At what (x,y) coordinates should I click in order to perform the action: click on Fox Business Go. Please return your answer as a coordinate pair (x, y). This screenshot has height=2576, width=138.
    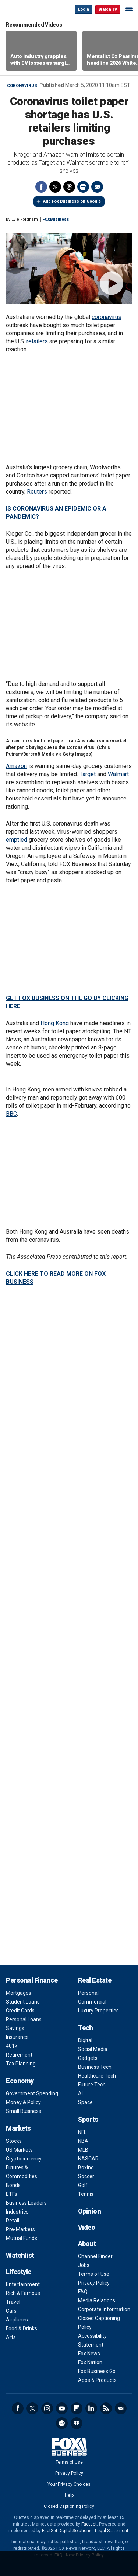
    Looking at the image, I should click on (97, 2371).